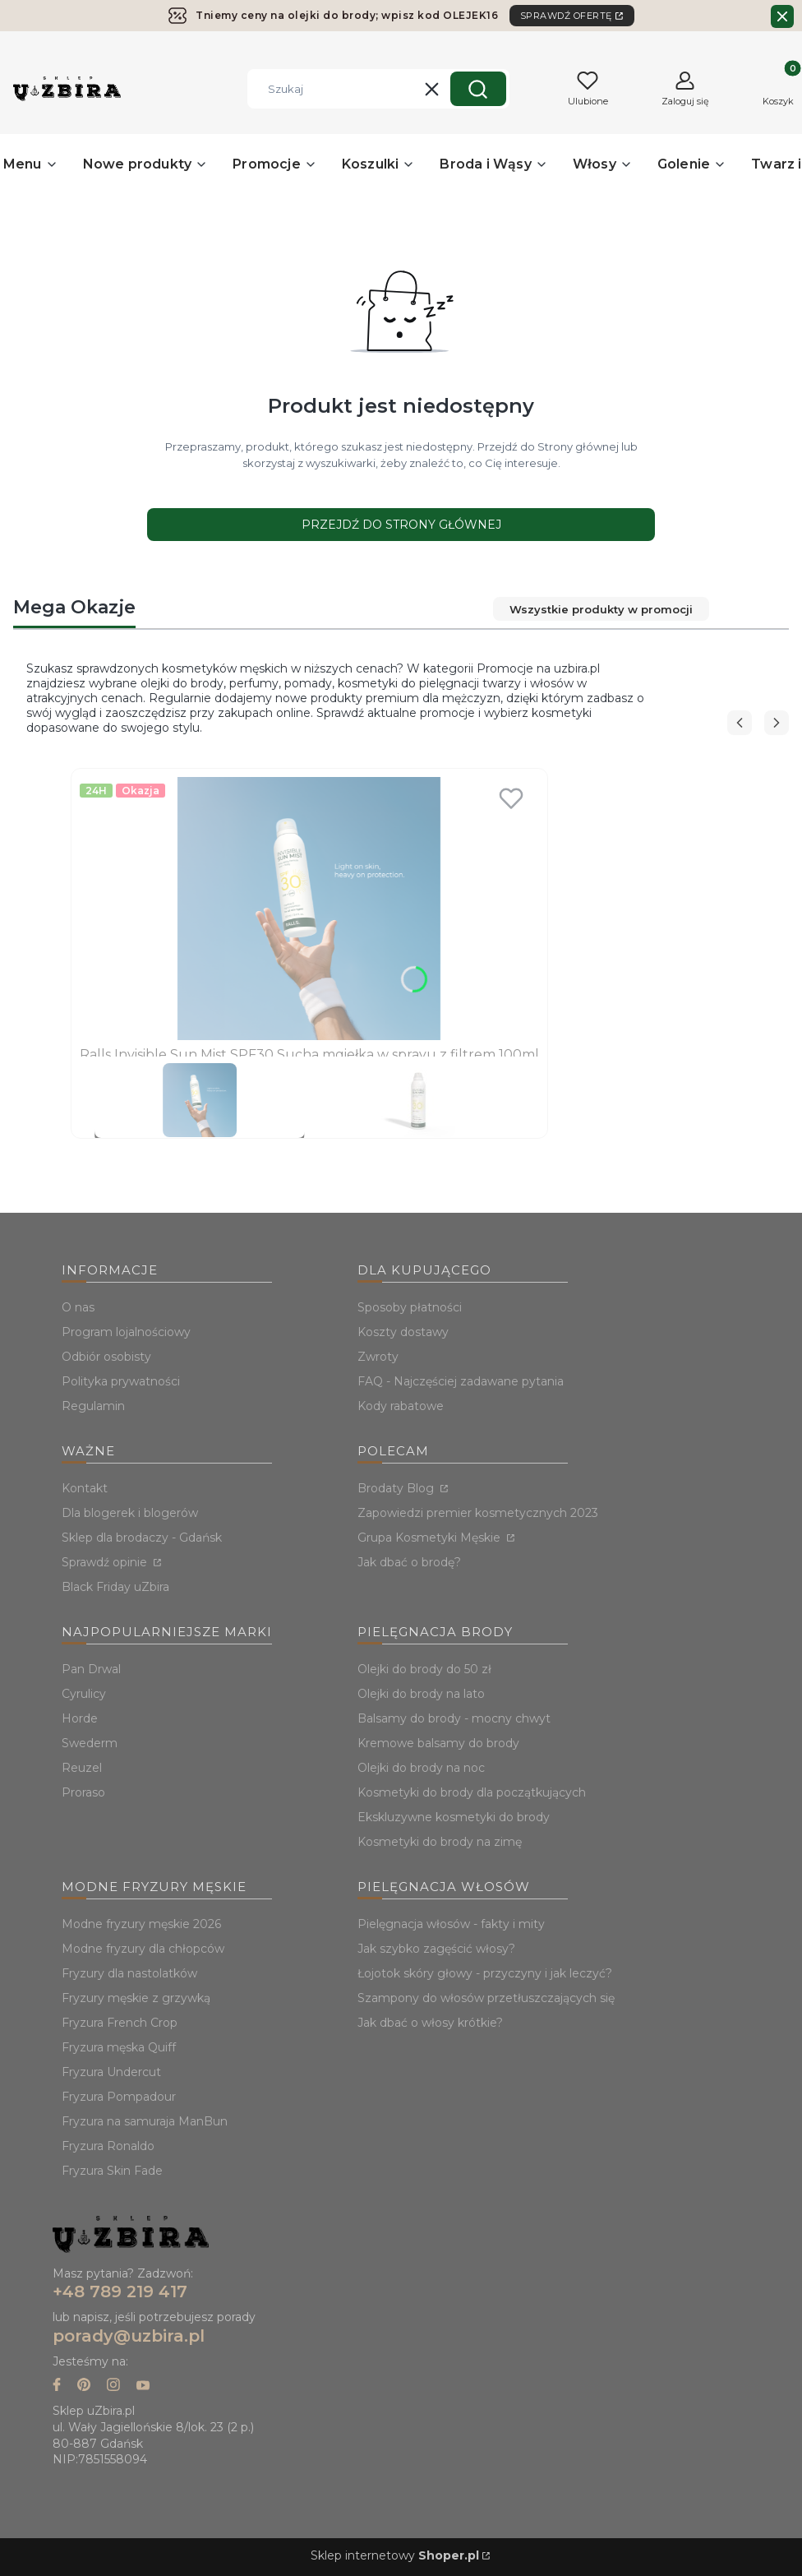 The image size is (802, 2576). What do you see at coordinates (112, 2170) in the screenshot?
I see `Fryzura Skin Fade` at bounding box center [112, 2170].